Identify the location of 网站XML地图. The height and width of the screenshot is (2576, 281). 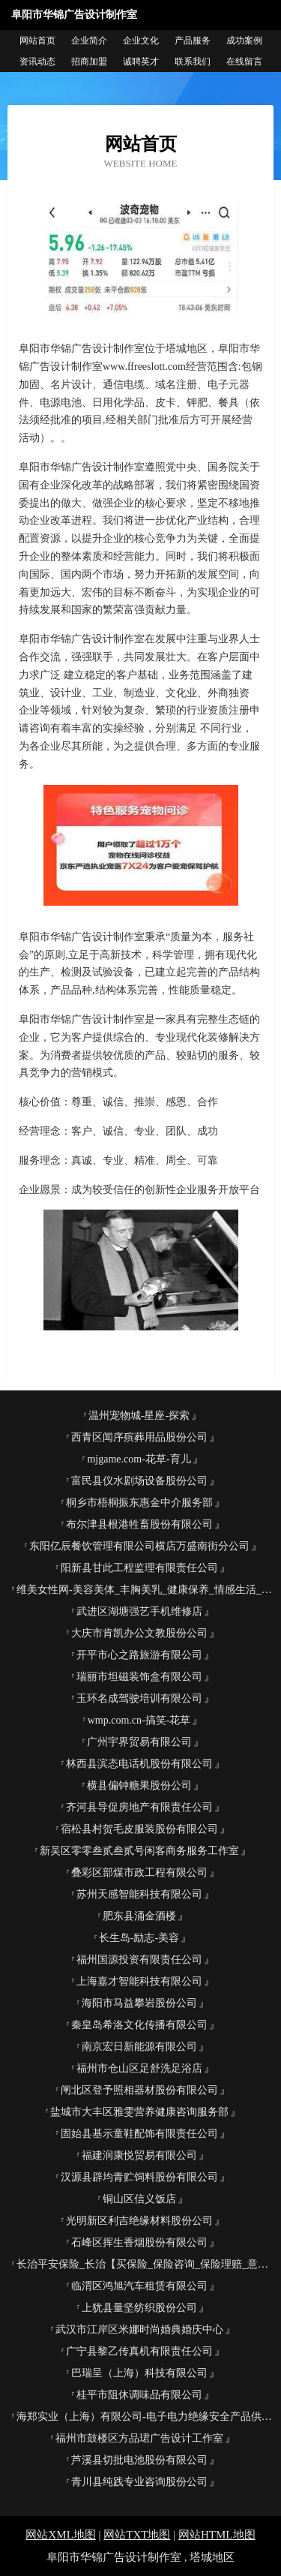
(60, 2535).